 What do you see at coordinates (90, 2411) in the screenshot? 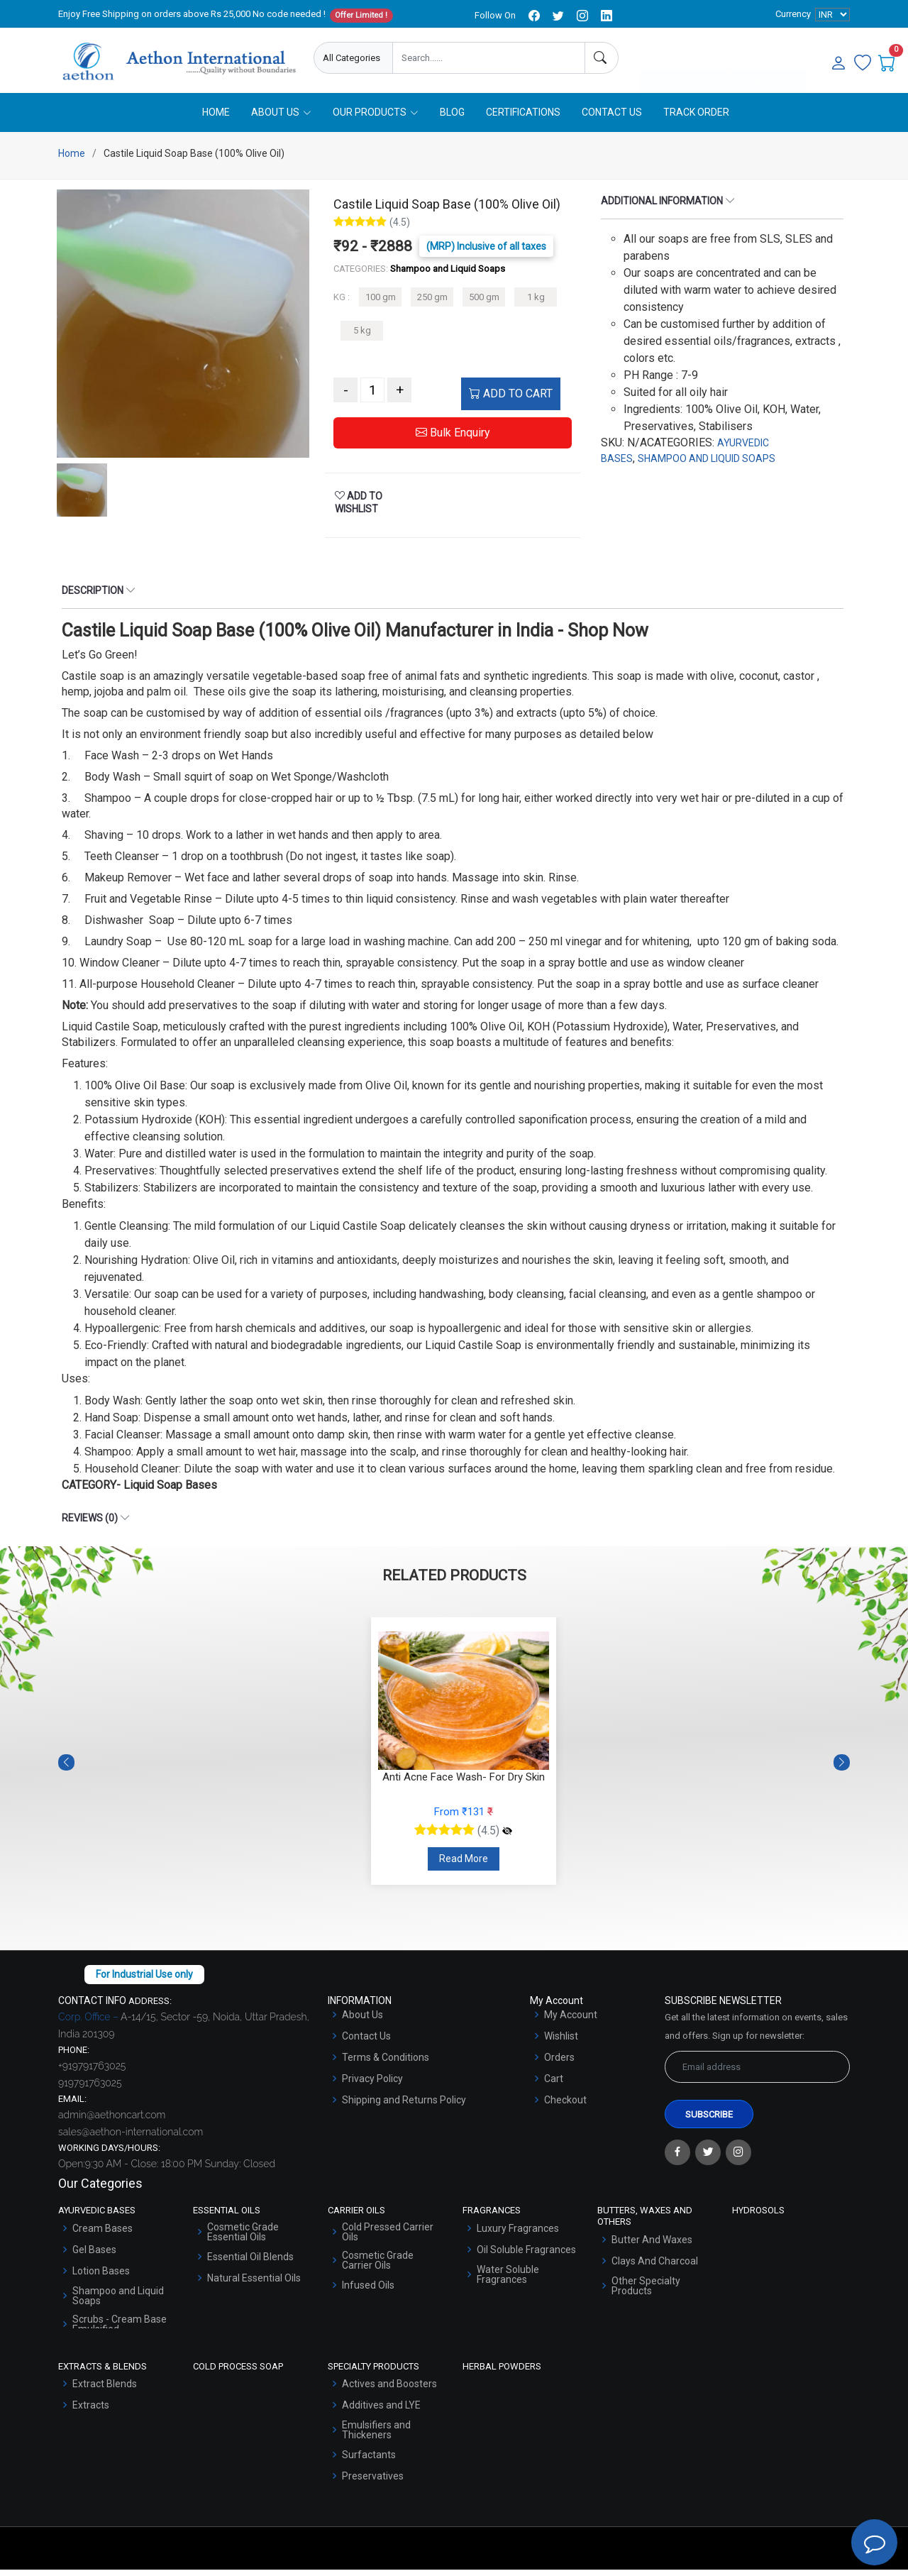
I see `Extracts` at bounding box center [90, 2411].